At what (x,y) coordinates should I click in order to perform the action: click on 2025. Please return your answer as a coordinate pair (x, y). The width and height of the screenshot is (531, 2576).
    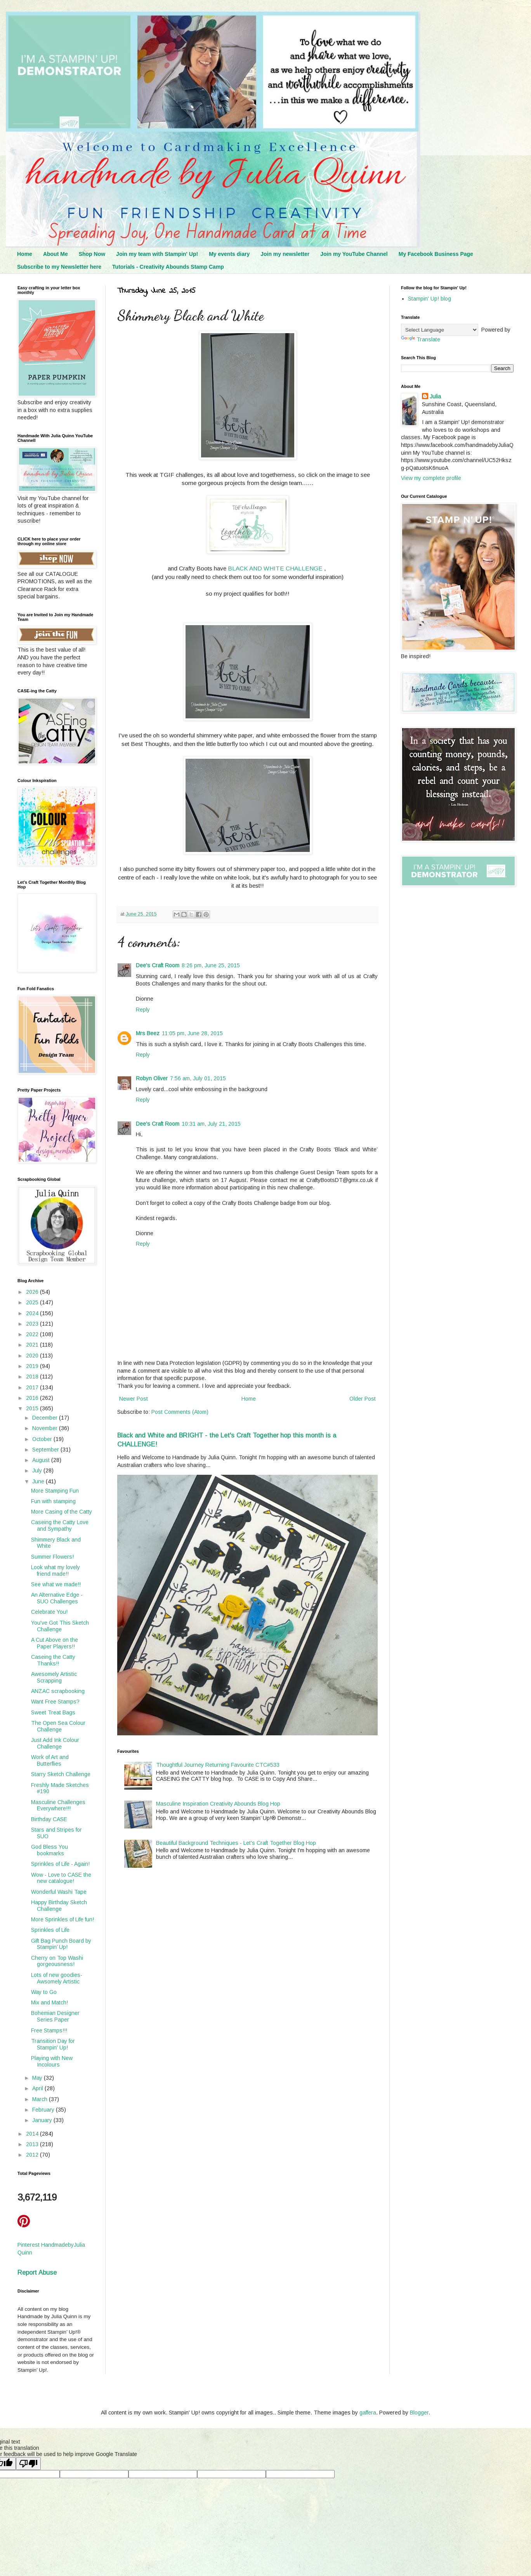
    Looking at the image, I should click on (33, 1302).